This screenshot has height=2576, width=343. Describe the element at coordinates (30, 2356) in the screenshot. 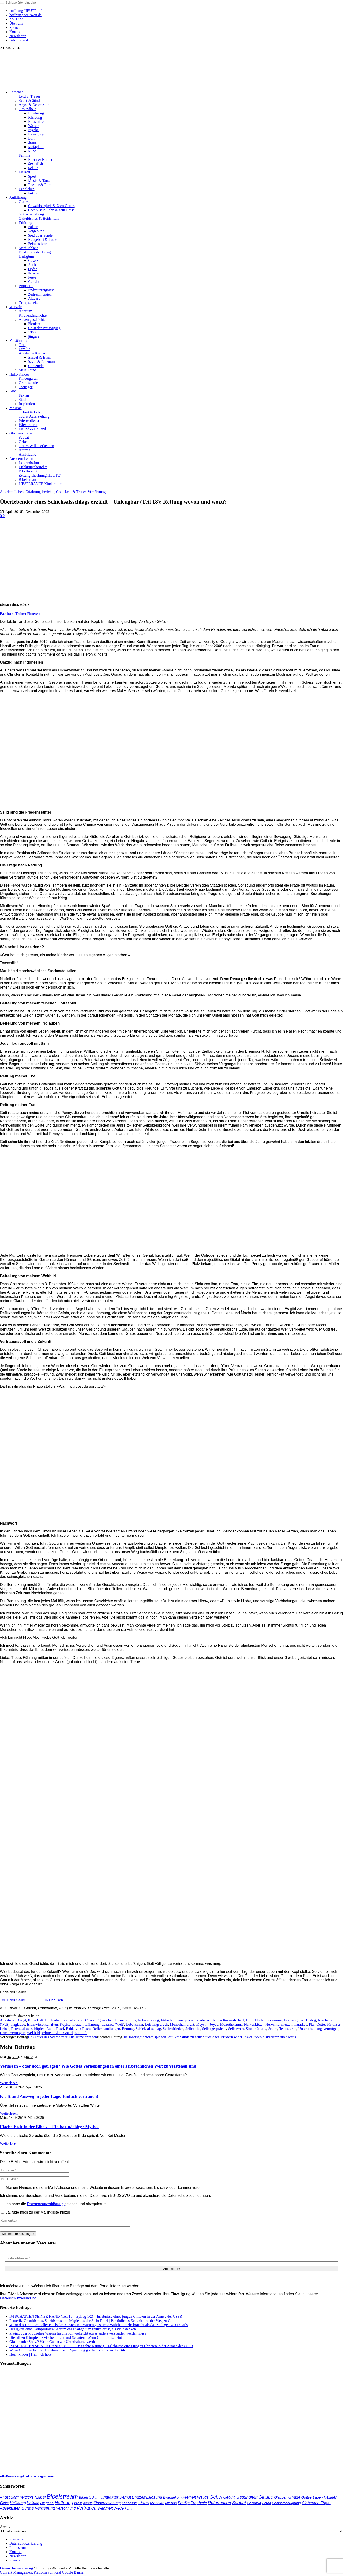

I see `Heer ik hoor | Herr, ich höre` at that location.